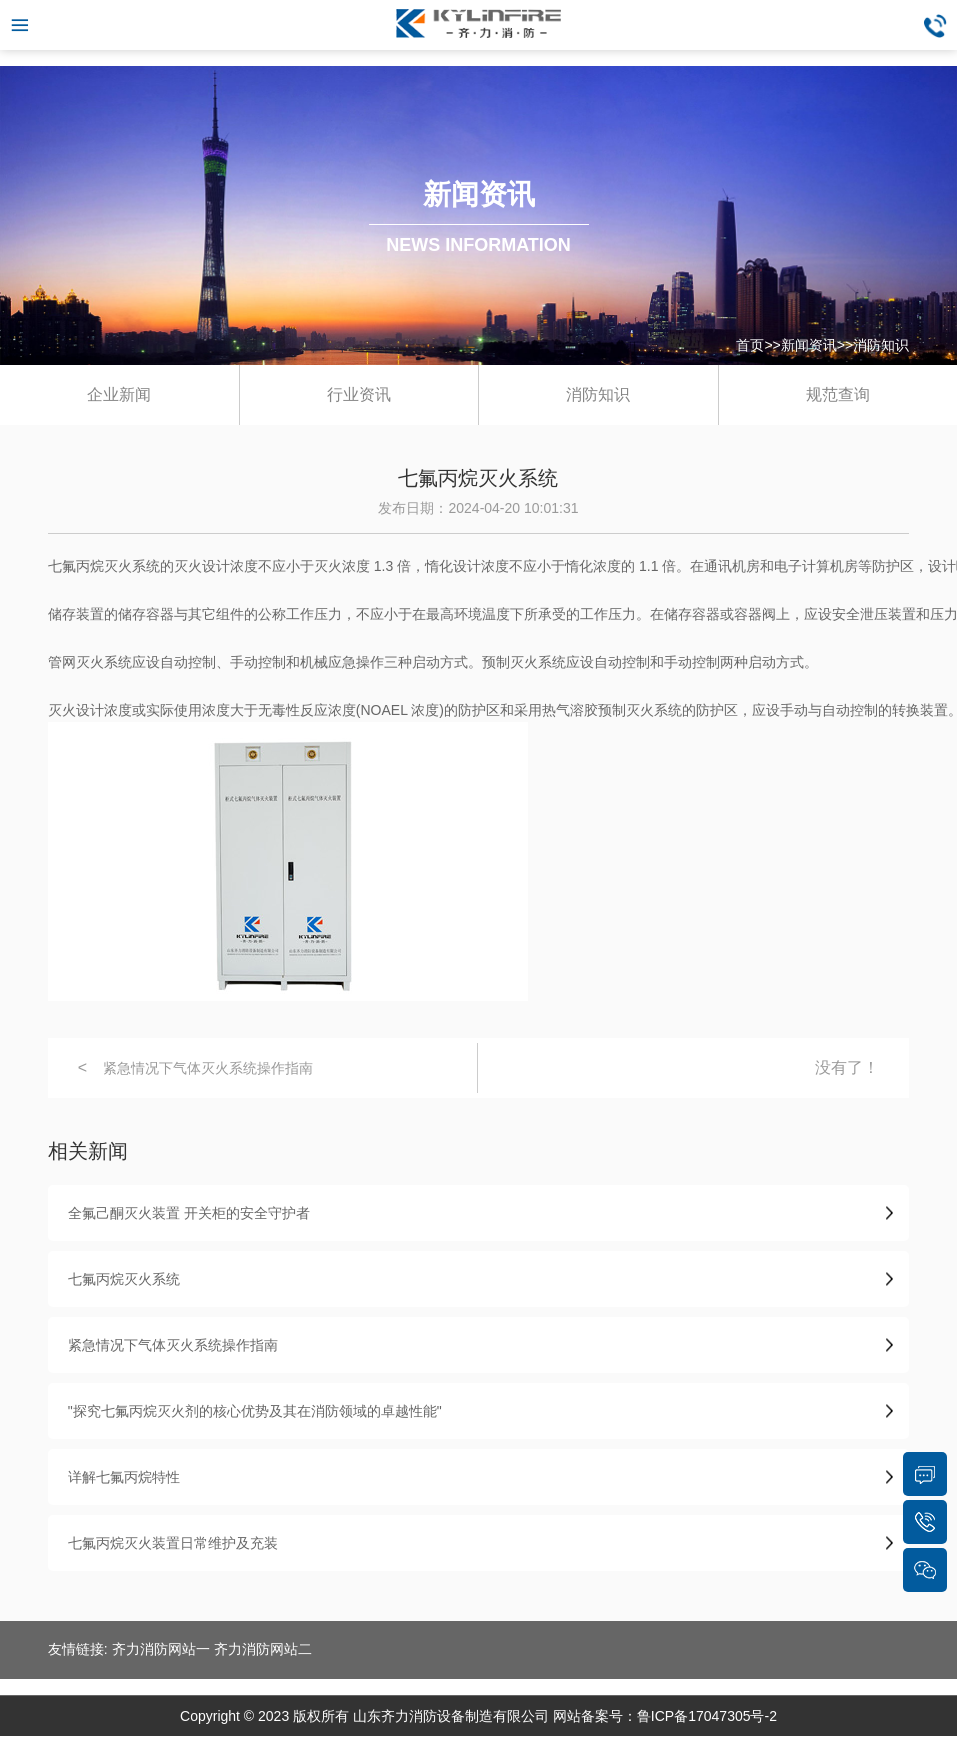 This screenshot has width=957, height=1752. Describe the element at coordinates (359, 394) in the screenshot. I see `行业资讯` at that location.